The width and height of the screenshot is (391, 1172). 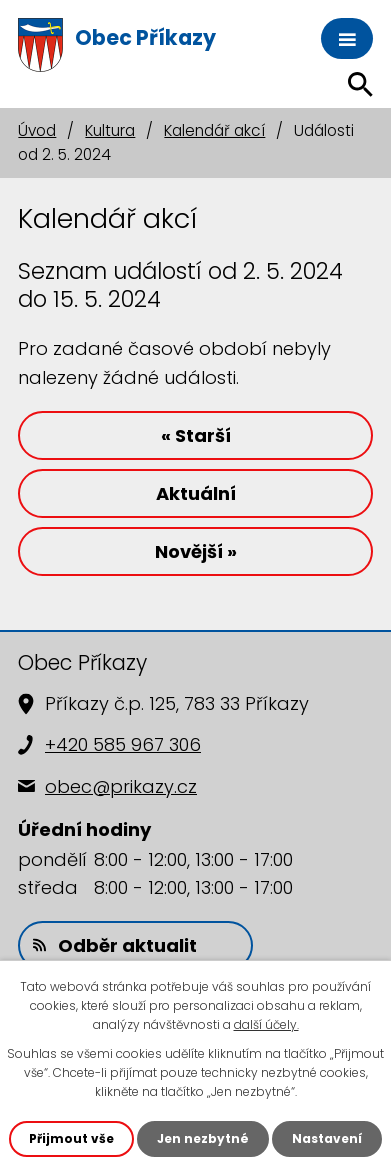 What do you see at coordinates (71, 1138) in the screenshot?
I see `Přijmout vše` at bounding box center [71, 1138].